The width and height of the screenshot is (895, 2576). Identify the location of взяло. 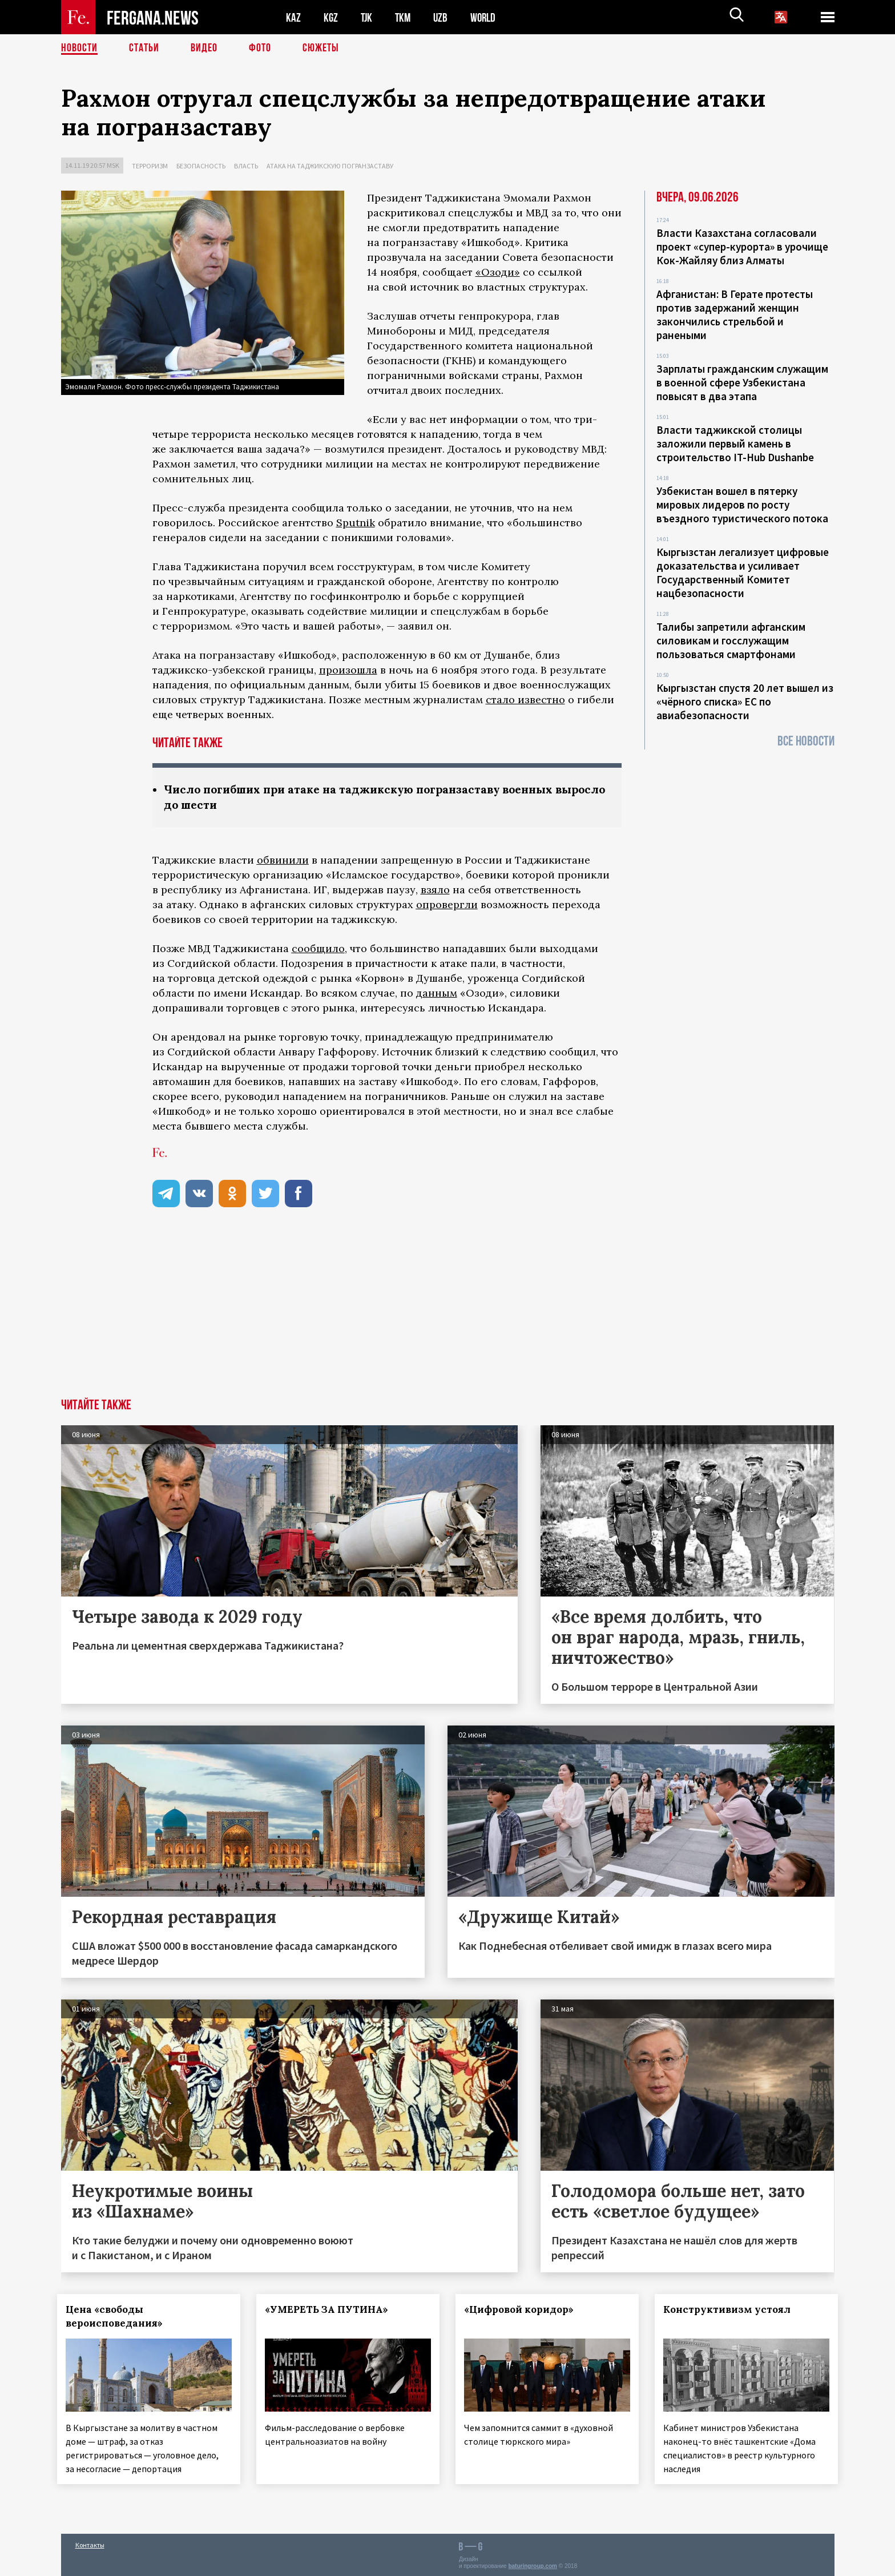
(435, 889).